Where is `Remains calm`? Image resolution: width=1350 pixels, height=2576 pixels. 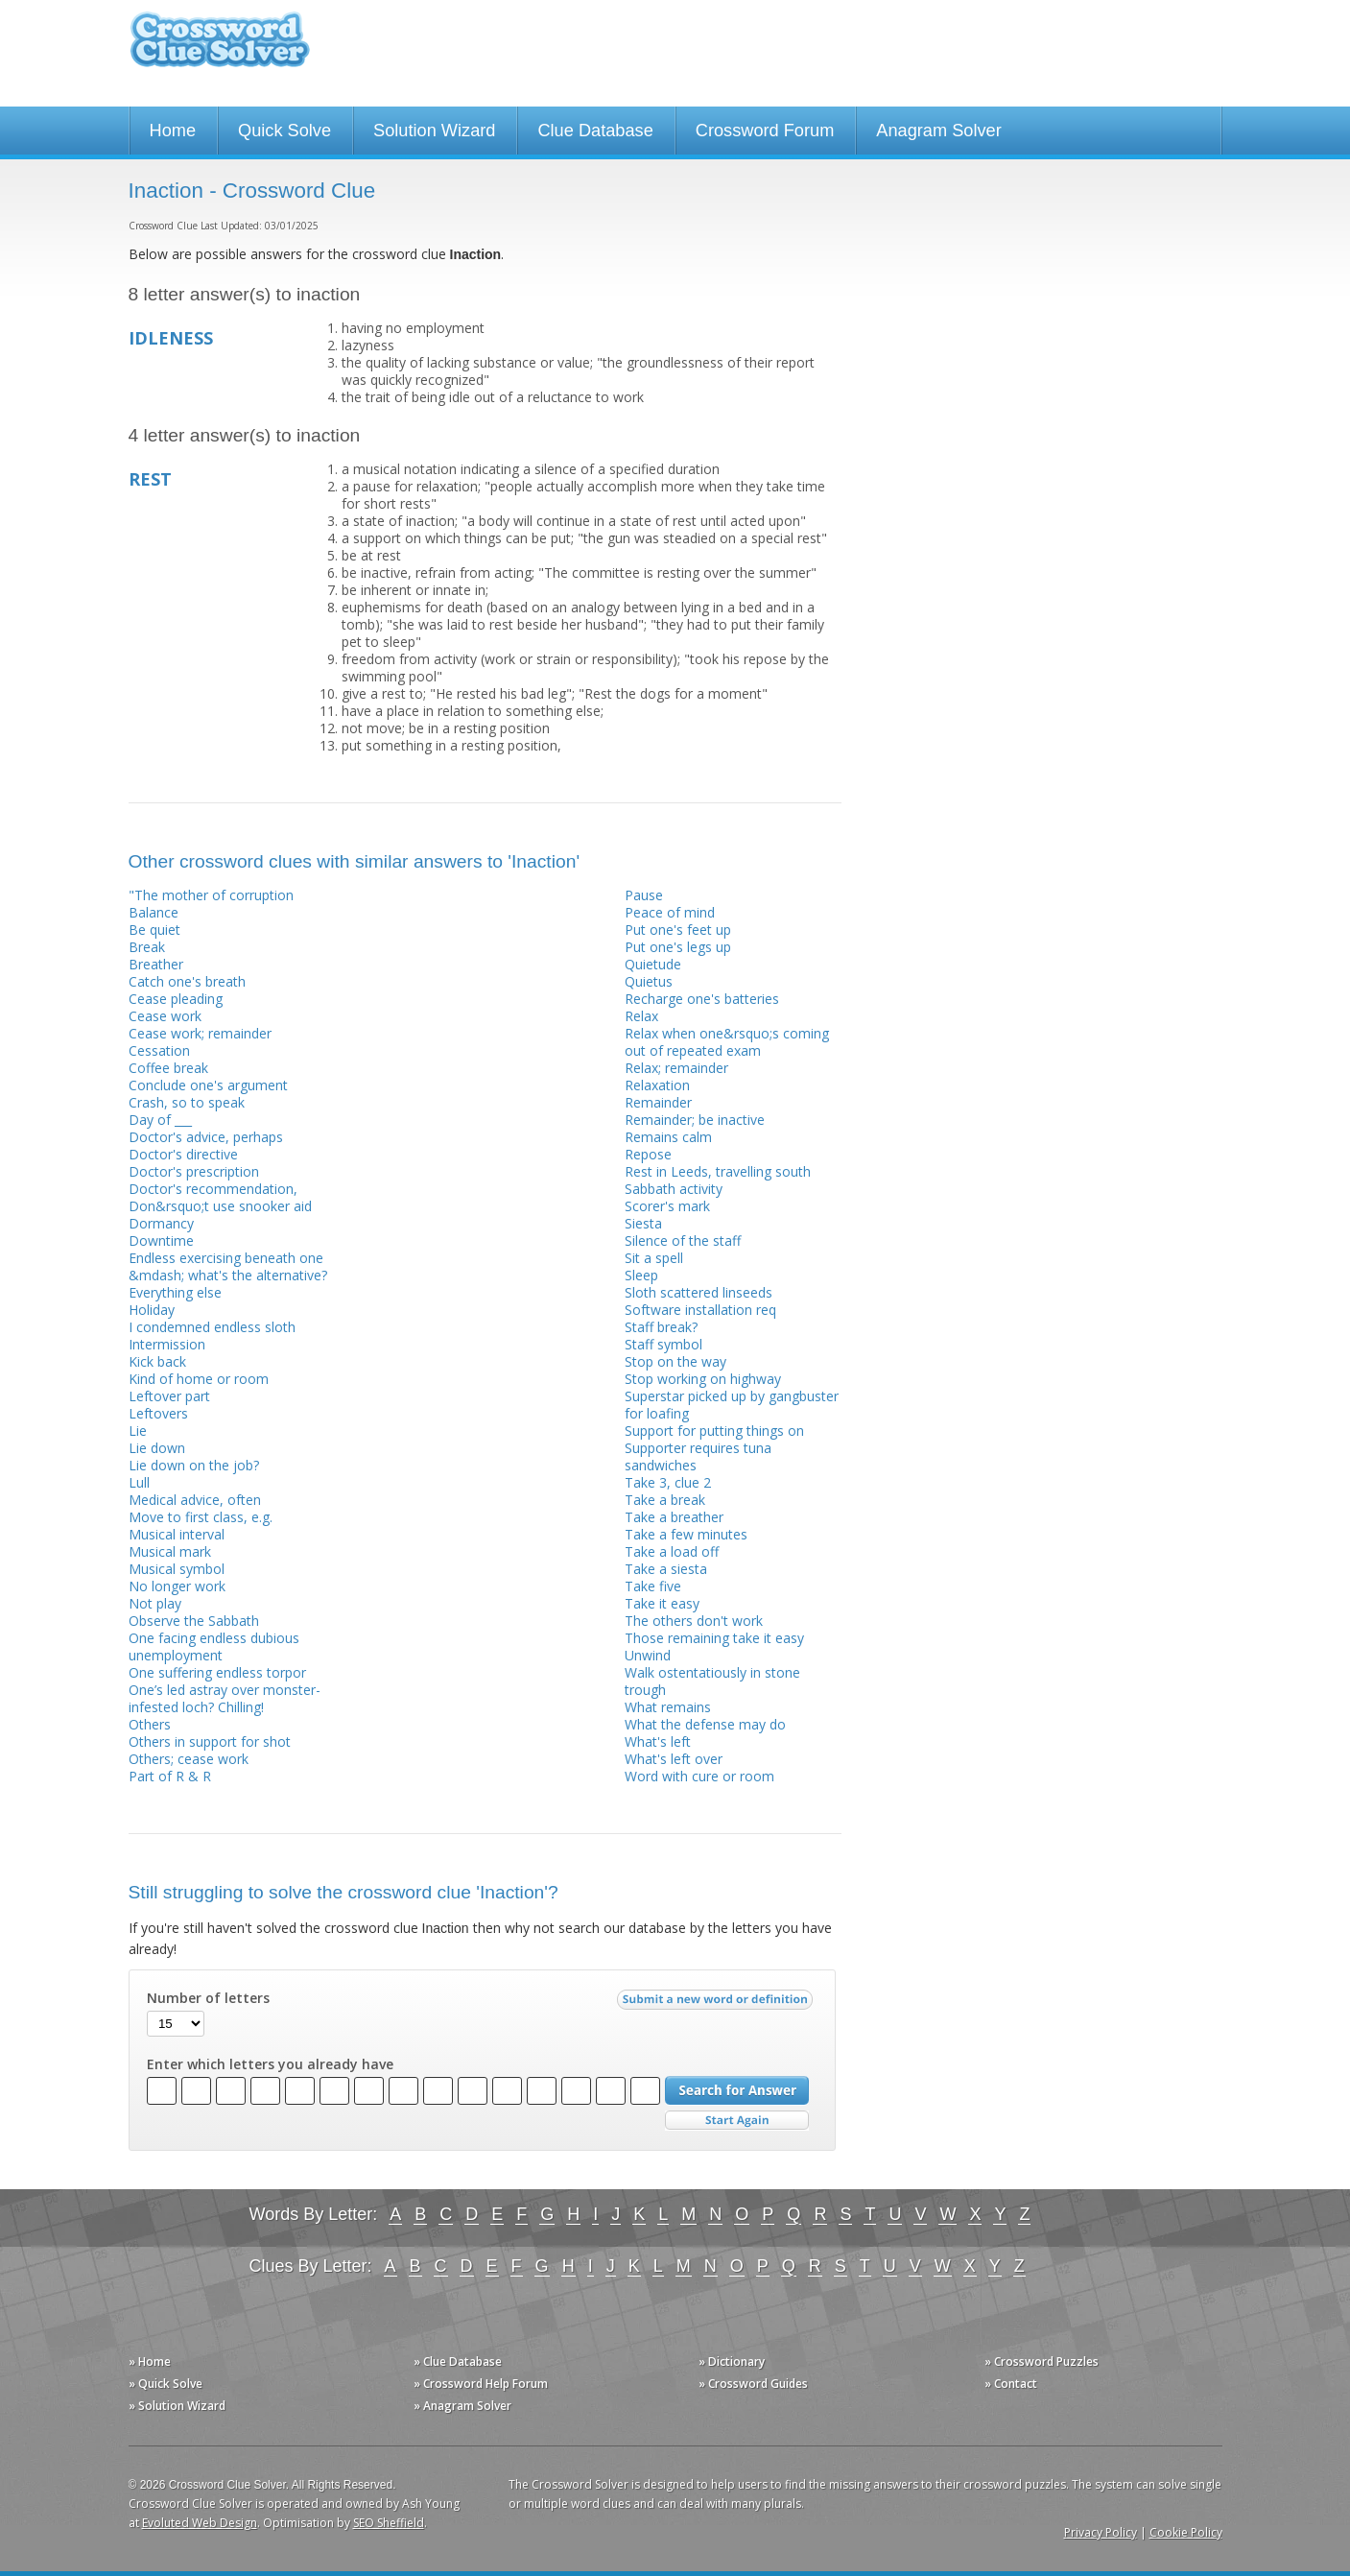 Remains calm is located at coordinates (668, 1137).